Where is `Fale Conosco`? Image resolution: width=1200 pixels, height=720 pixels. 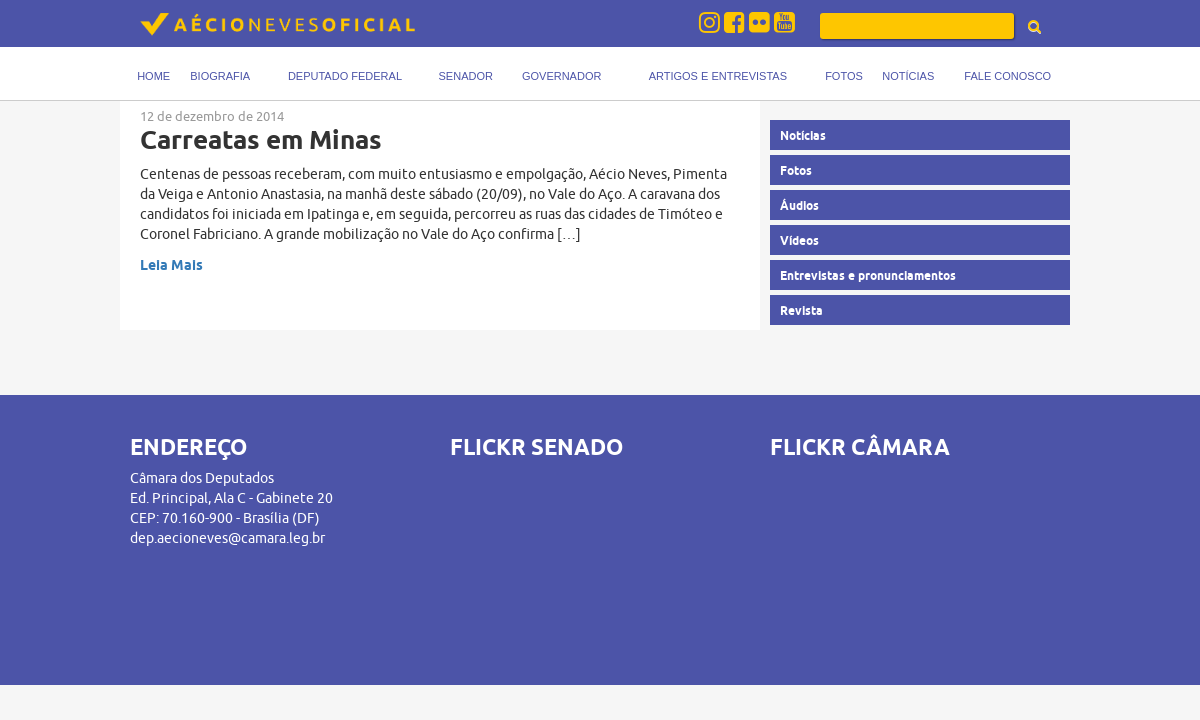 Fale Conosco is located at coordinates (1007, 76).